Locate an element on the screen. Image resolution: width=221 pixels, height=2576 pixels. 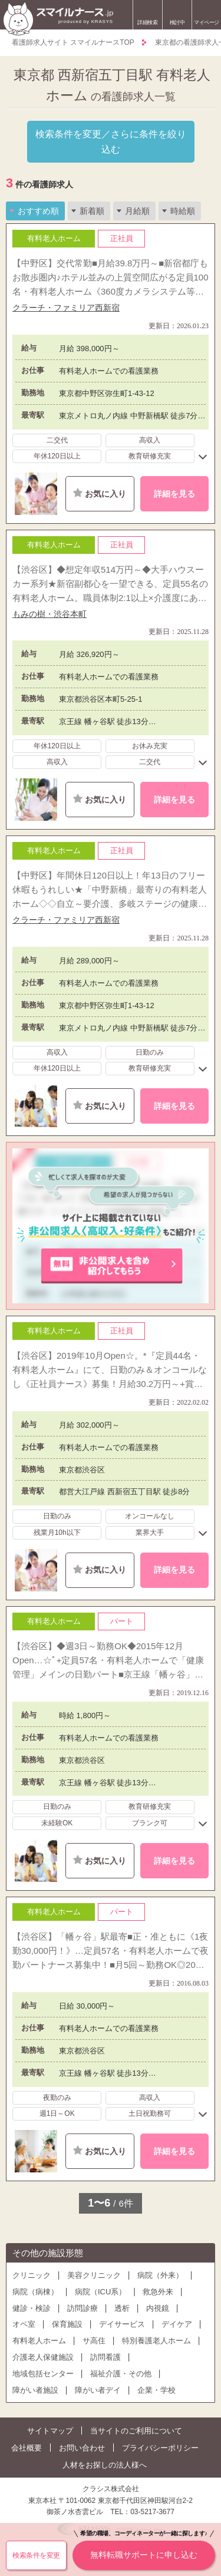
詳細を見る is located at coordinates (174, 493).